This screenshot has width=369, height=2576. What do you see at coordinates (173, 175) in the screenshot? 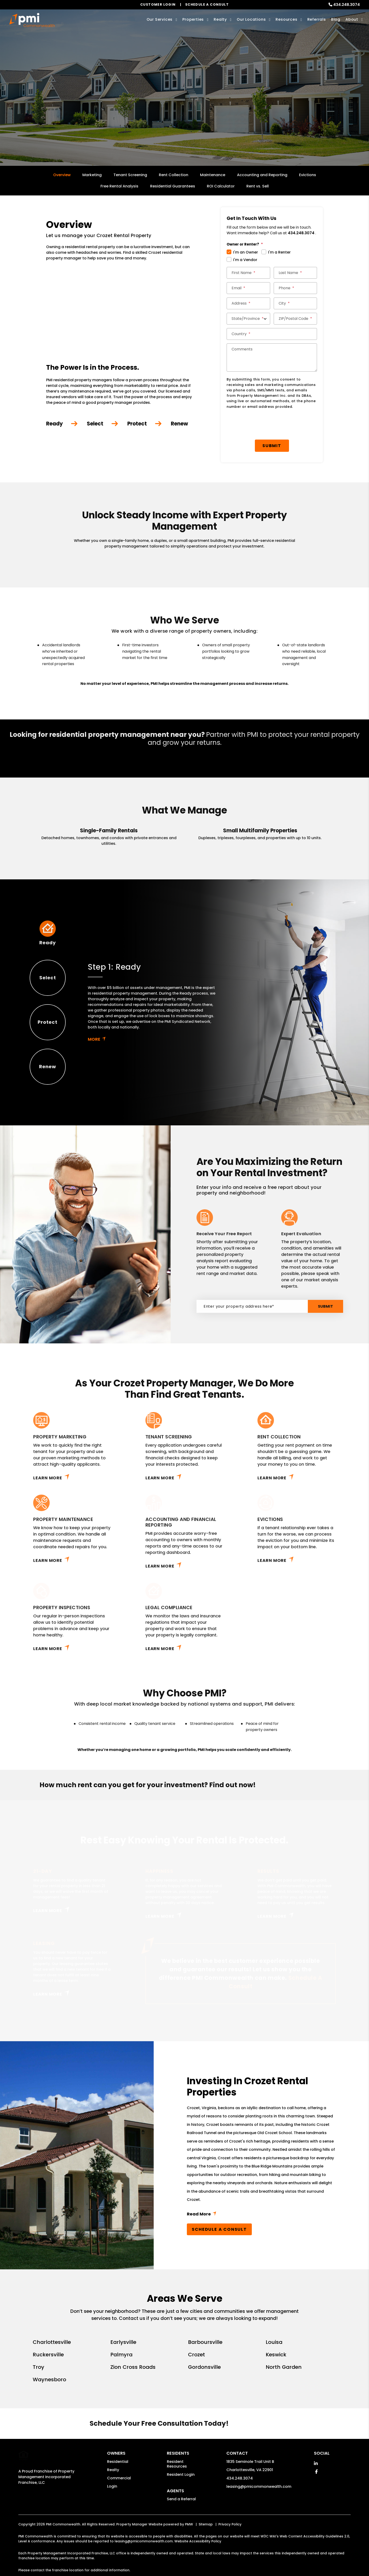
I see `Rent Collection` at bounding box center [173, 175].